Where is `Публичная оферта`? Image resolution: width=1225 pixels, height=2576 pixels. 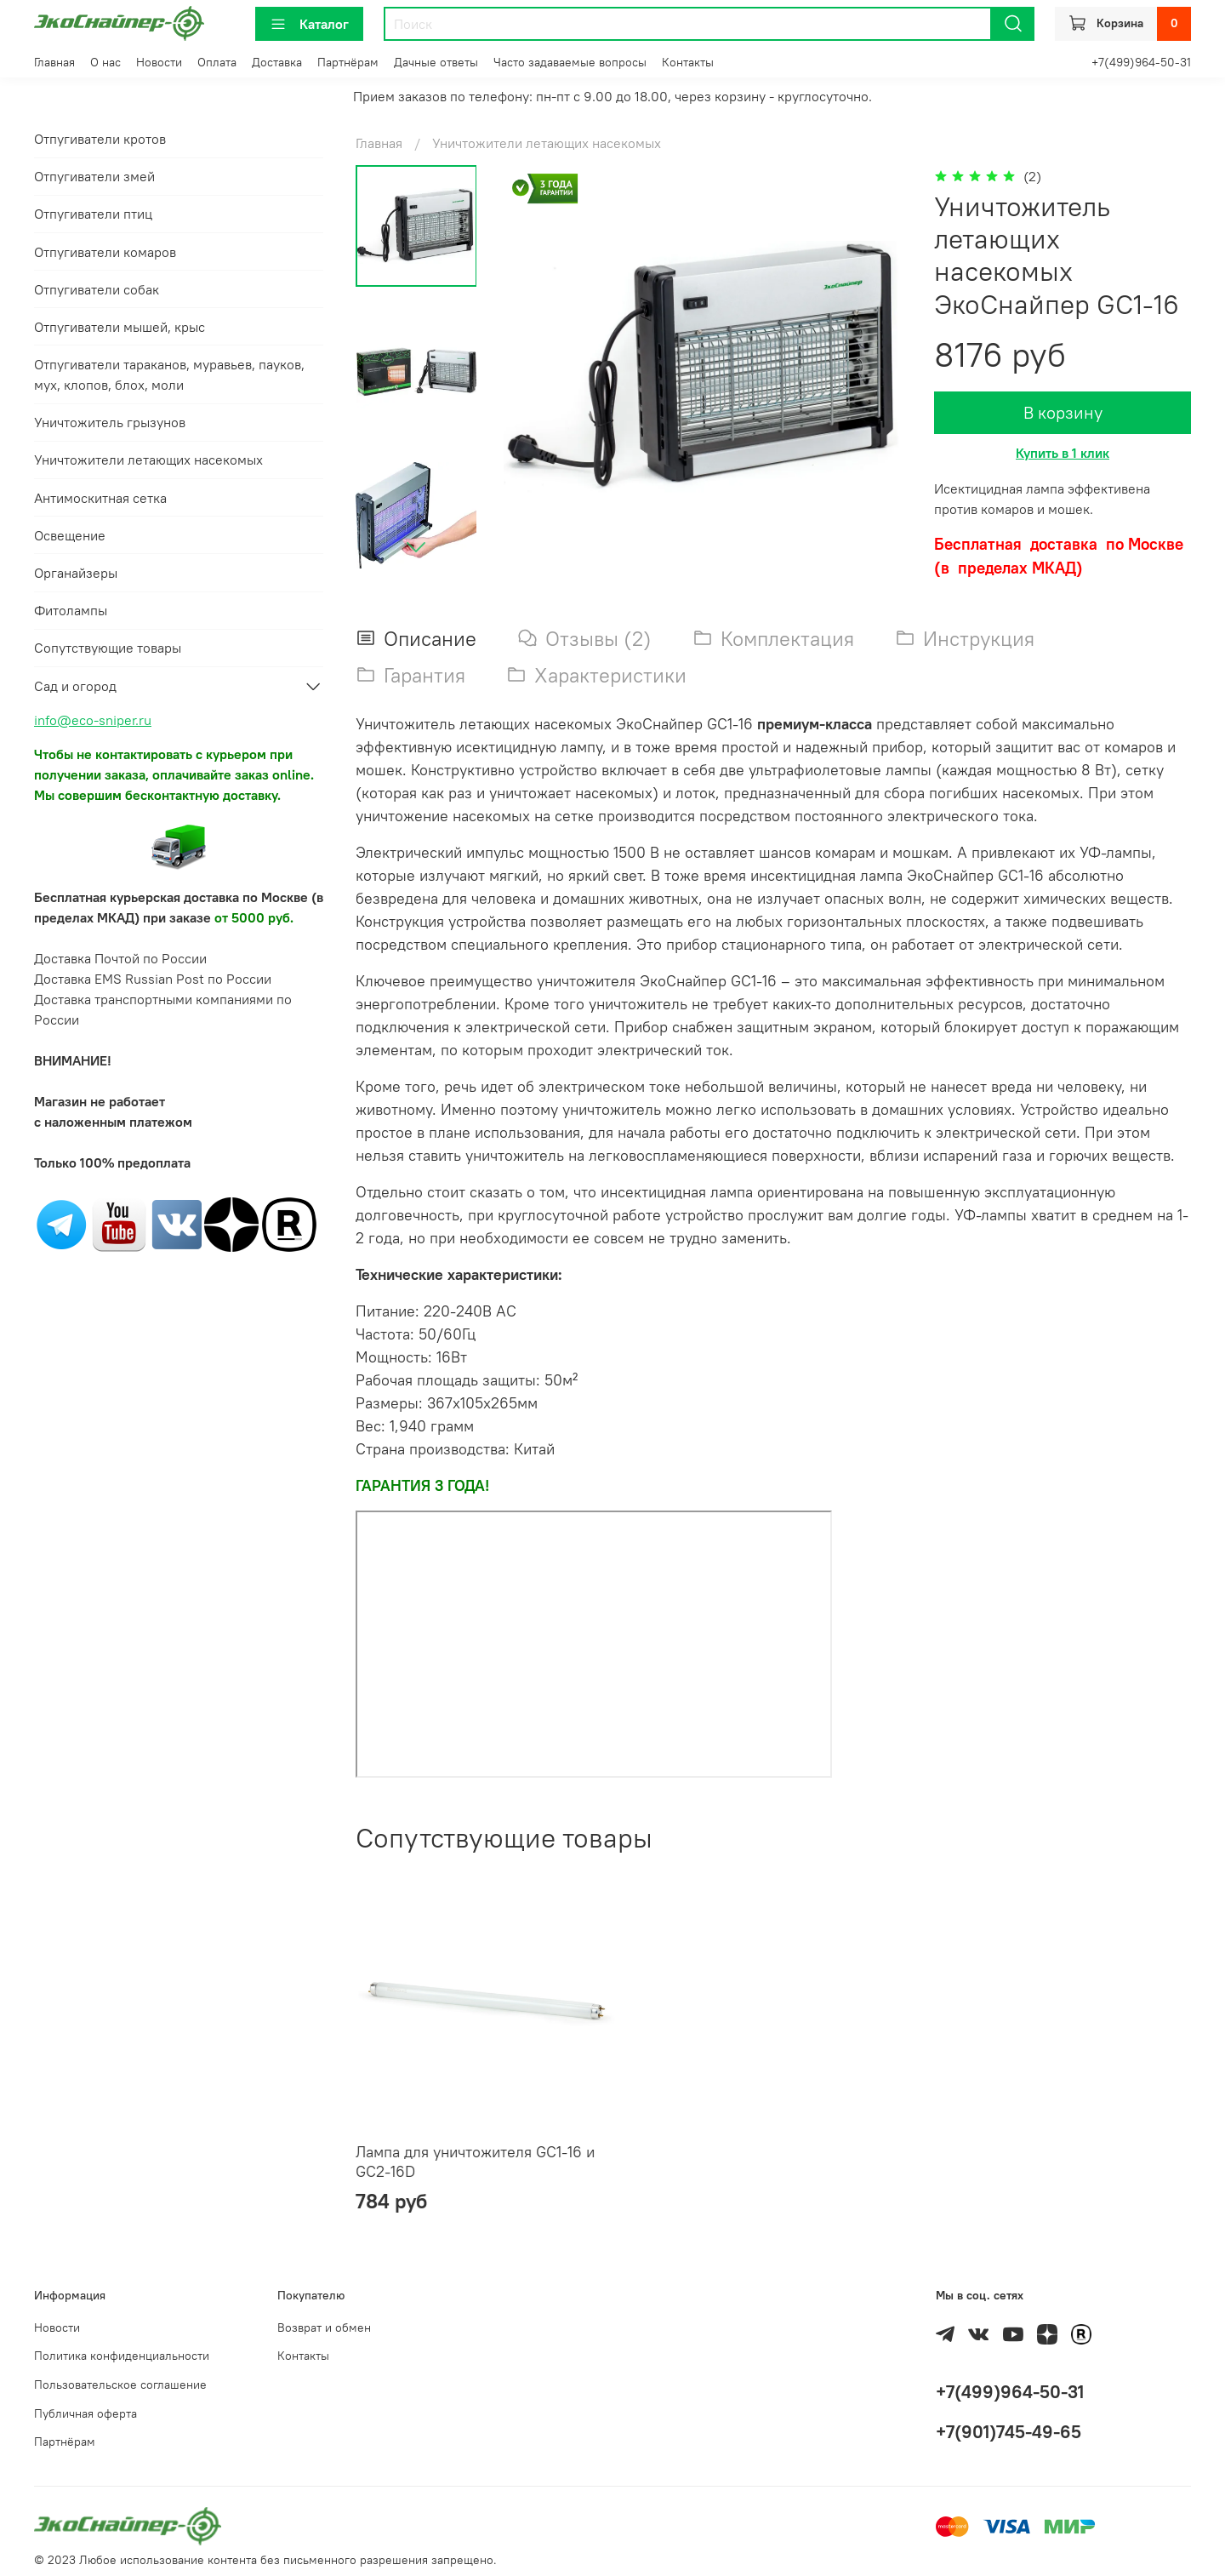 Публичная оферта is located at coordinates (85, 2413).